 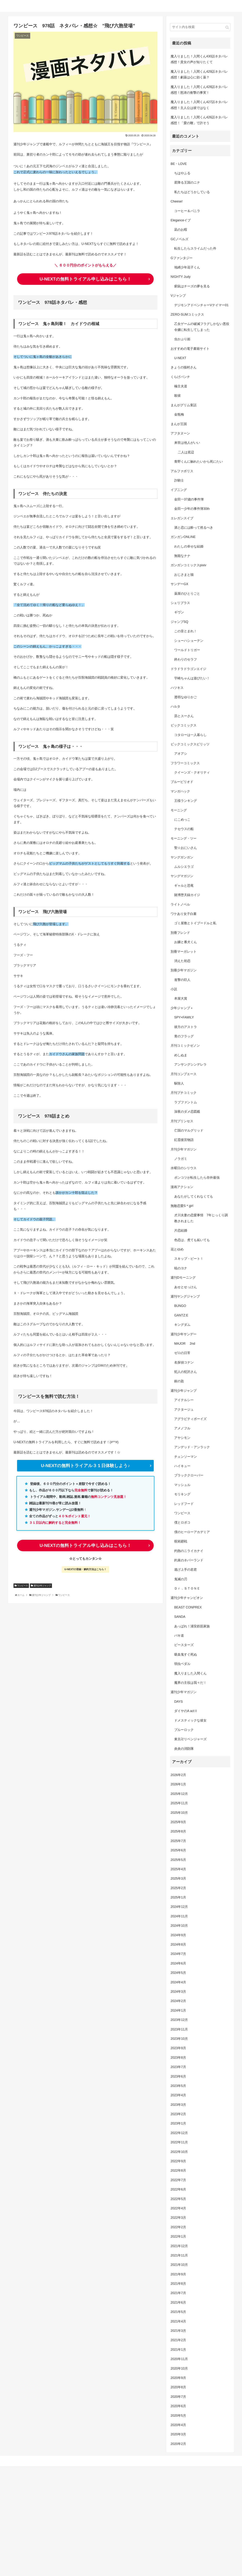 I want to click on 宇崎ちゃんは遊びたい！, so click(x=192, y=678).